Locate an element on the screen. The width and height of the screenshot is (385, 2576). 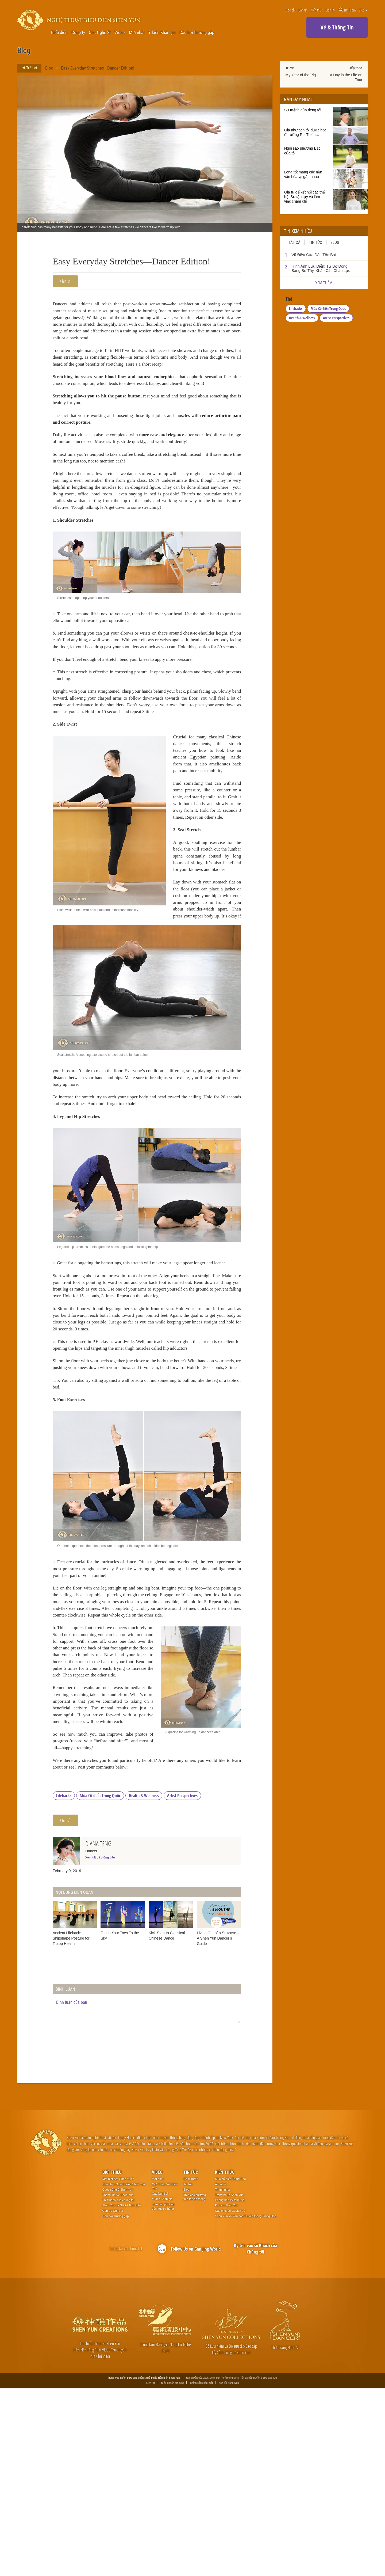
Mới nhất is located at coordinates (137, 32).